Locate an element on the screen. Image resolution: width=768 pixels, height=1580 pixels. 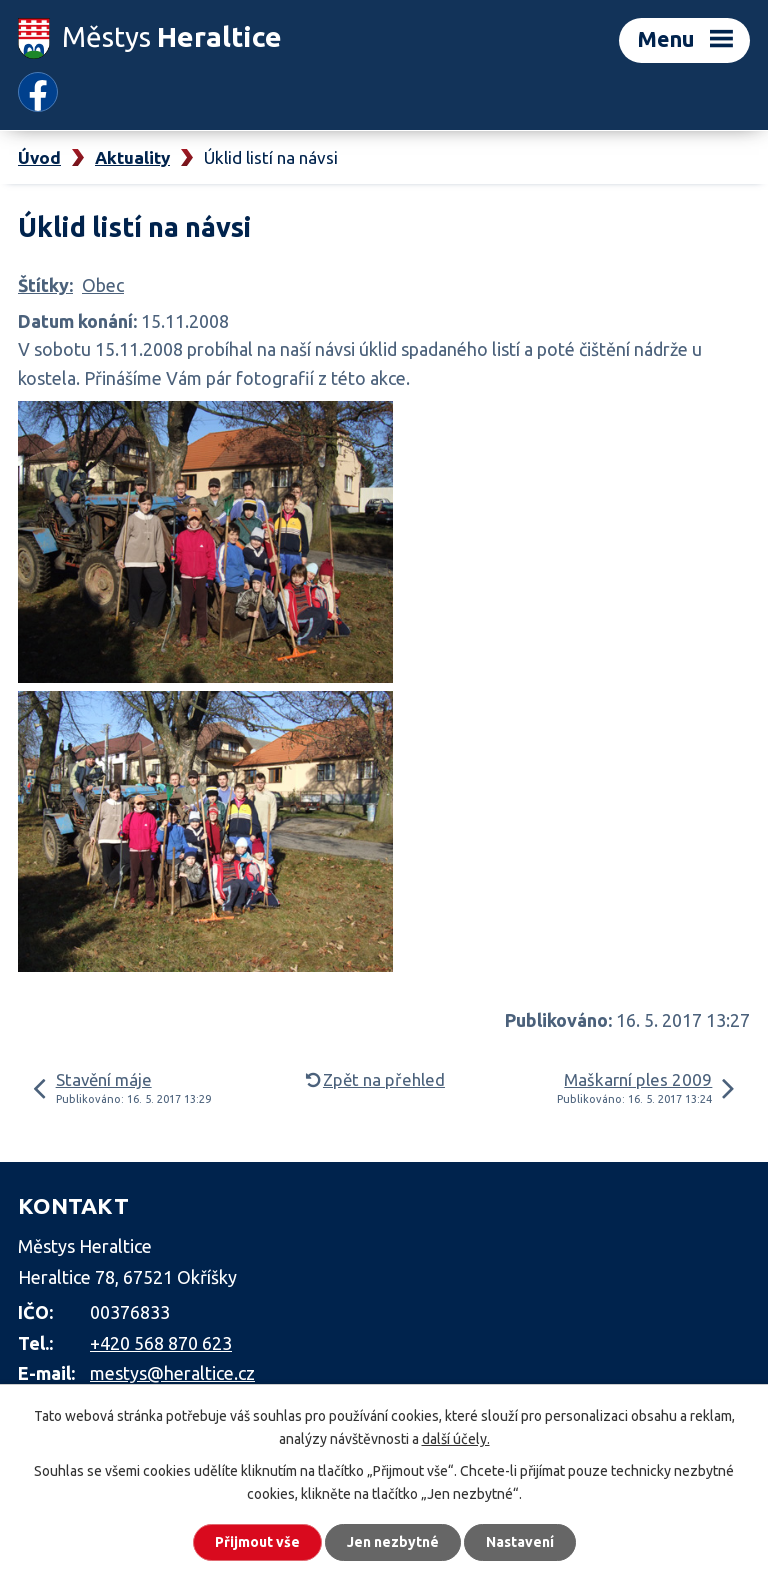
Přijmout vše is located at coordinates (257, 1542).